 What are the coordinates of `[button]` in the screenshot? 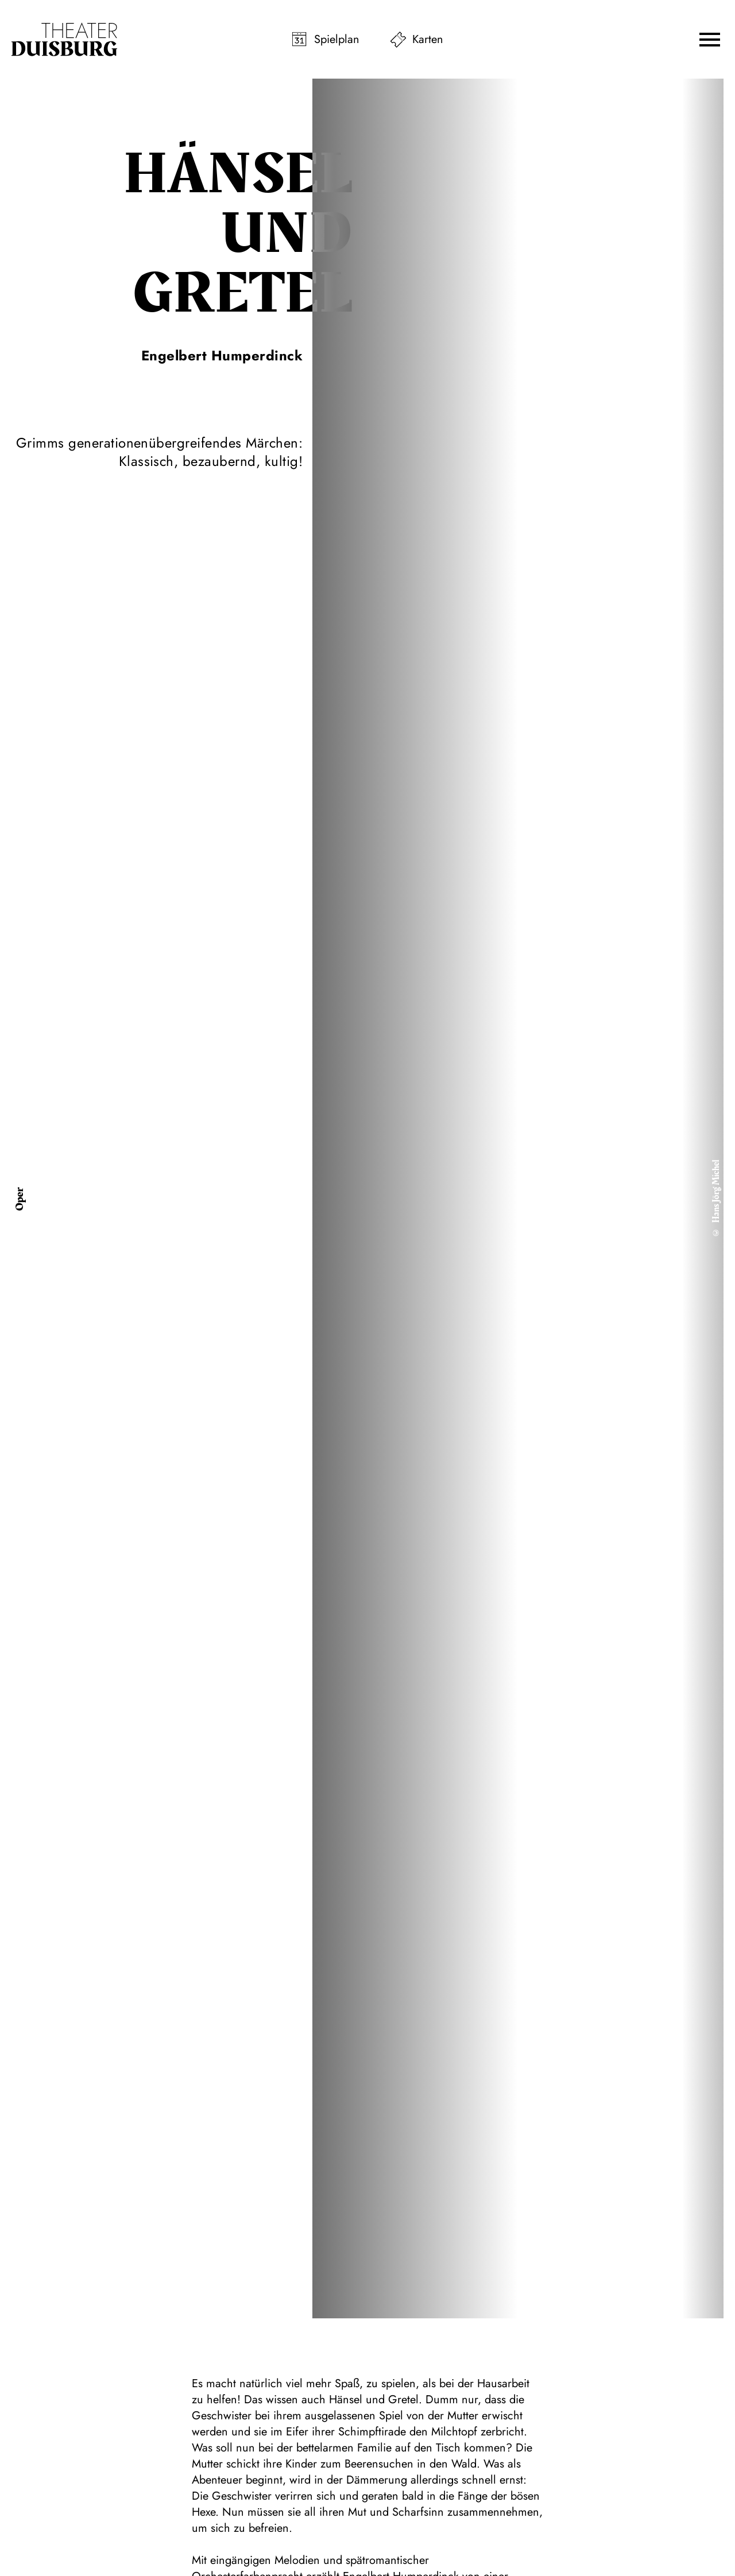 It's located at (710, 39).